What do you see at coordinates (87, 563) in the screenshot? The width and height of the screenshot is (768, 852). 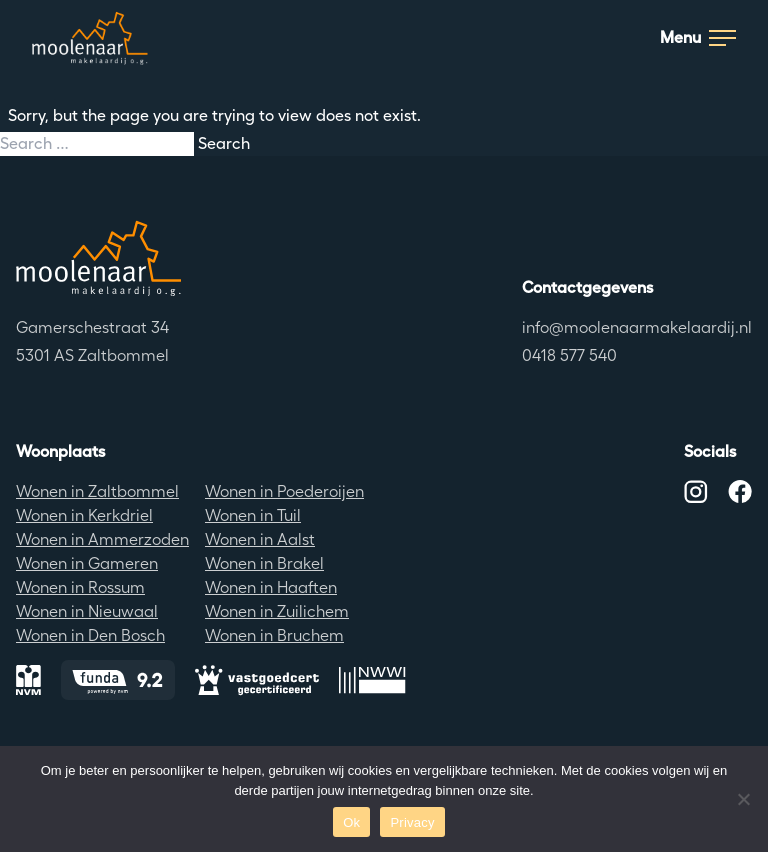 I see `Wonen in Gameren` at bounding box center [87, 563].